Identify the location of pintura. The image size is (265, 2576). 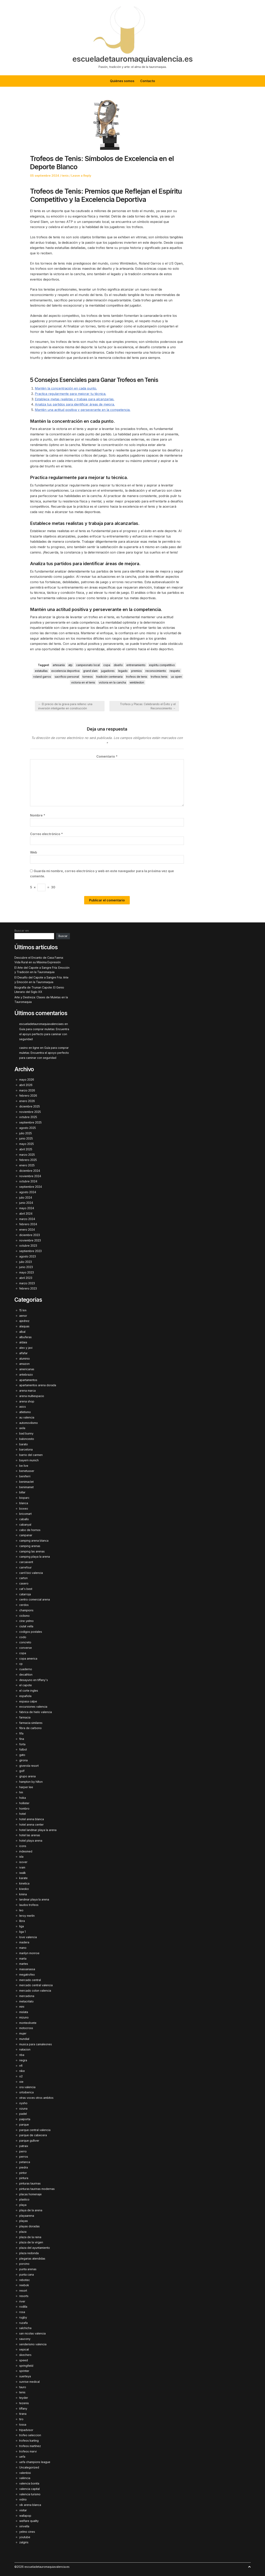
(23, 2178).